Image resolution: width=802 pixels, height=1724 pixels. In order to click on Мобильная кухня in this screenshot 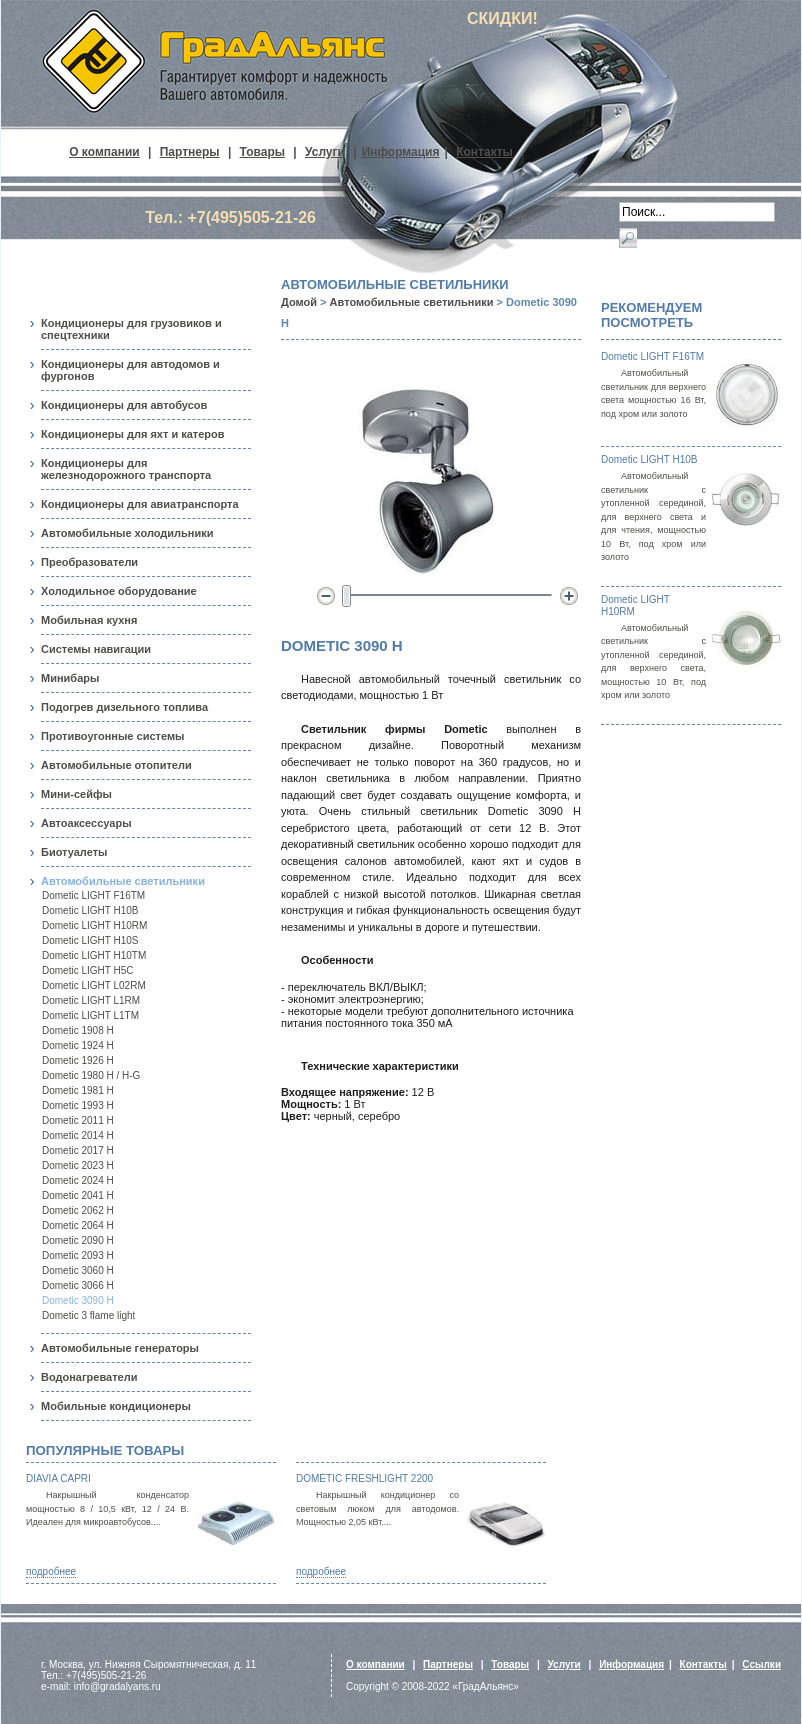, I will do `click(89, 620)`.